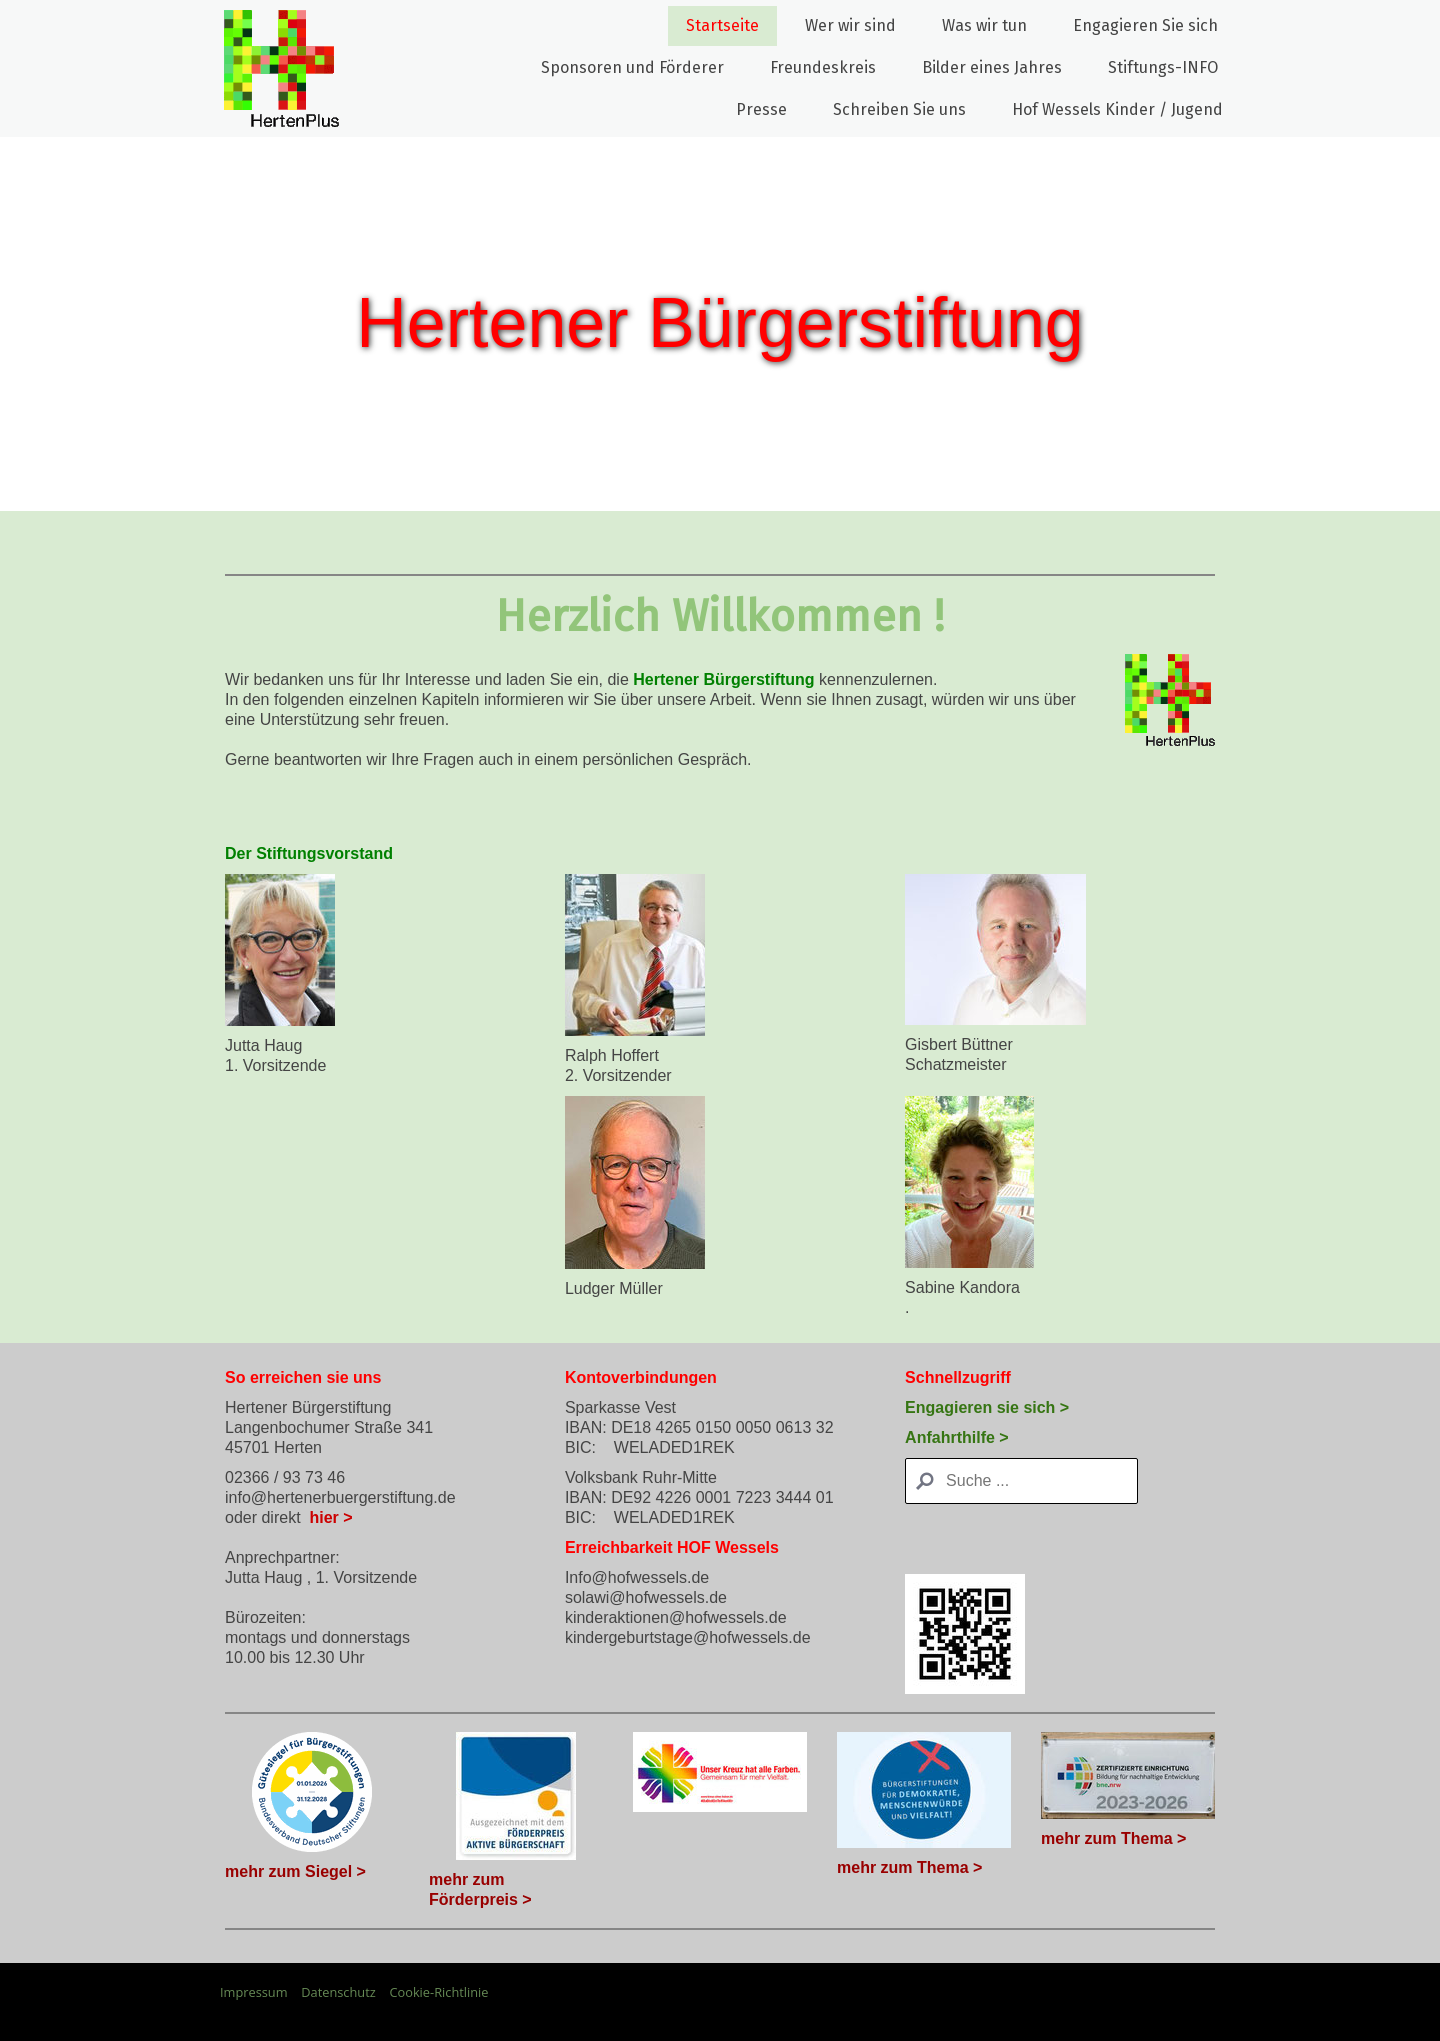 The width and height of the screenshot is (1440, 2041). I want to click on Was wir tun, so click(984, 25).